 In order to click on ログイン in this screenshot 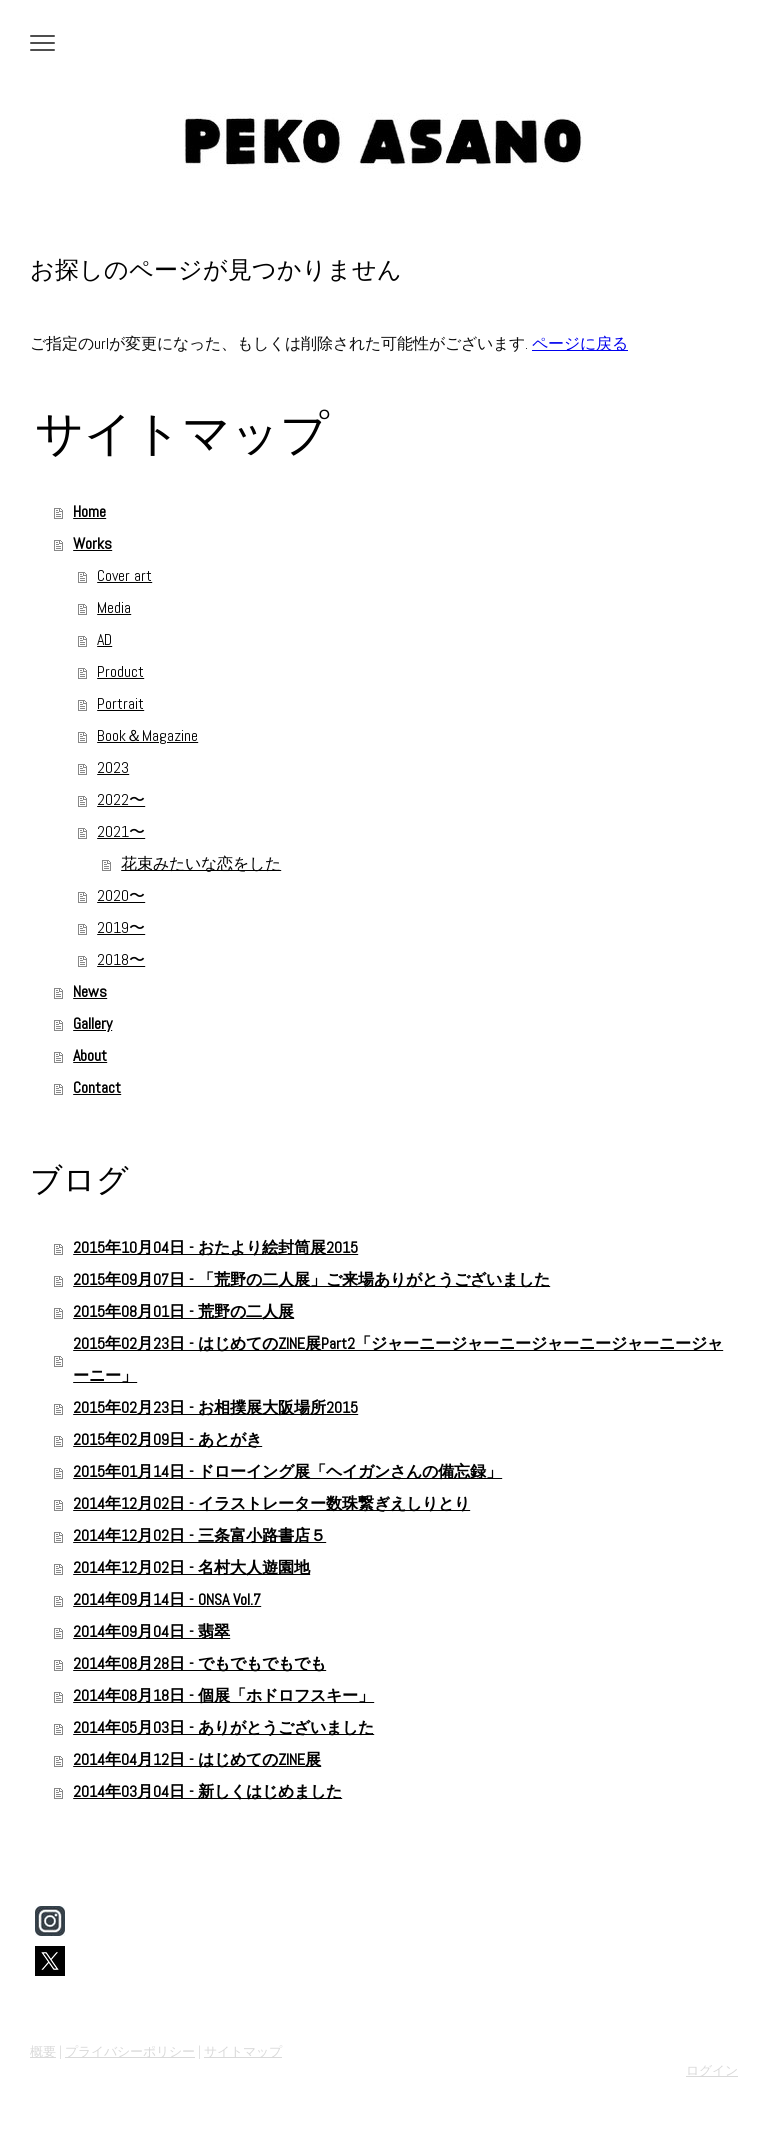, I will do `click(712, 2070)`.